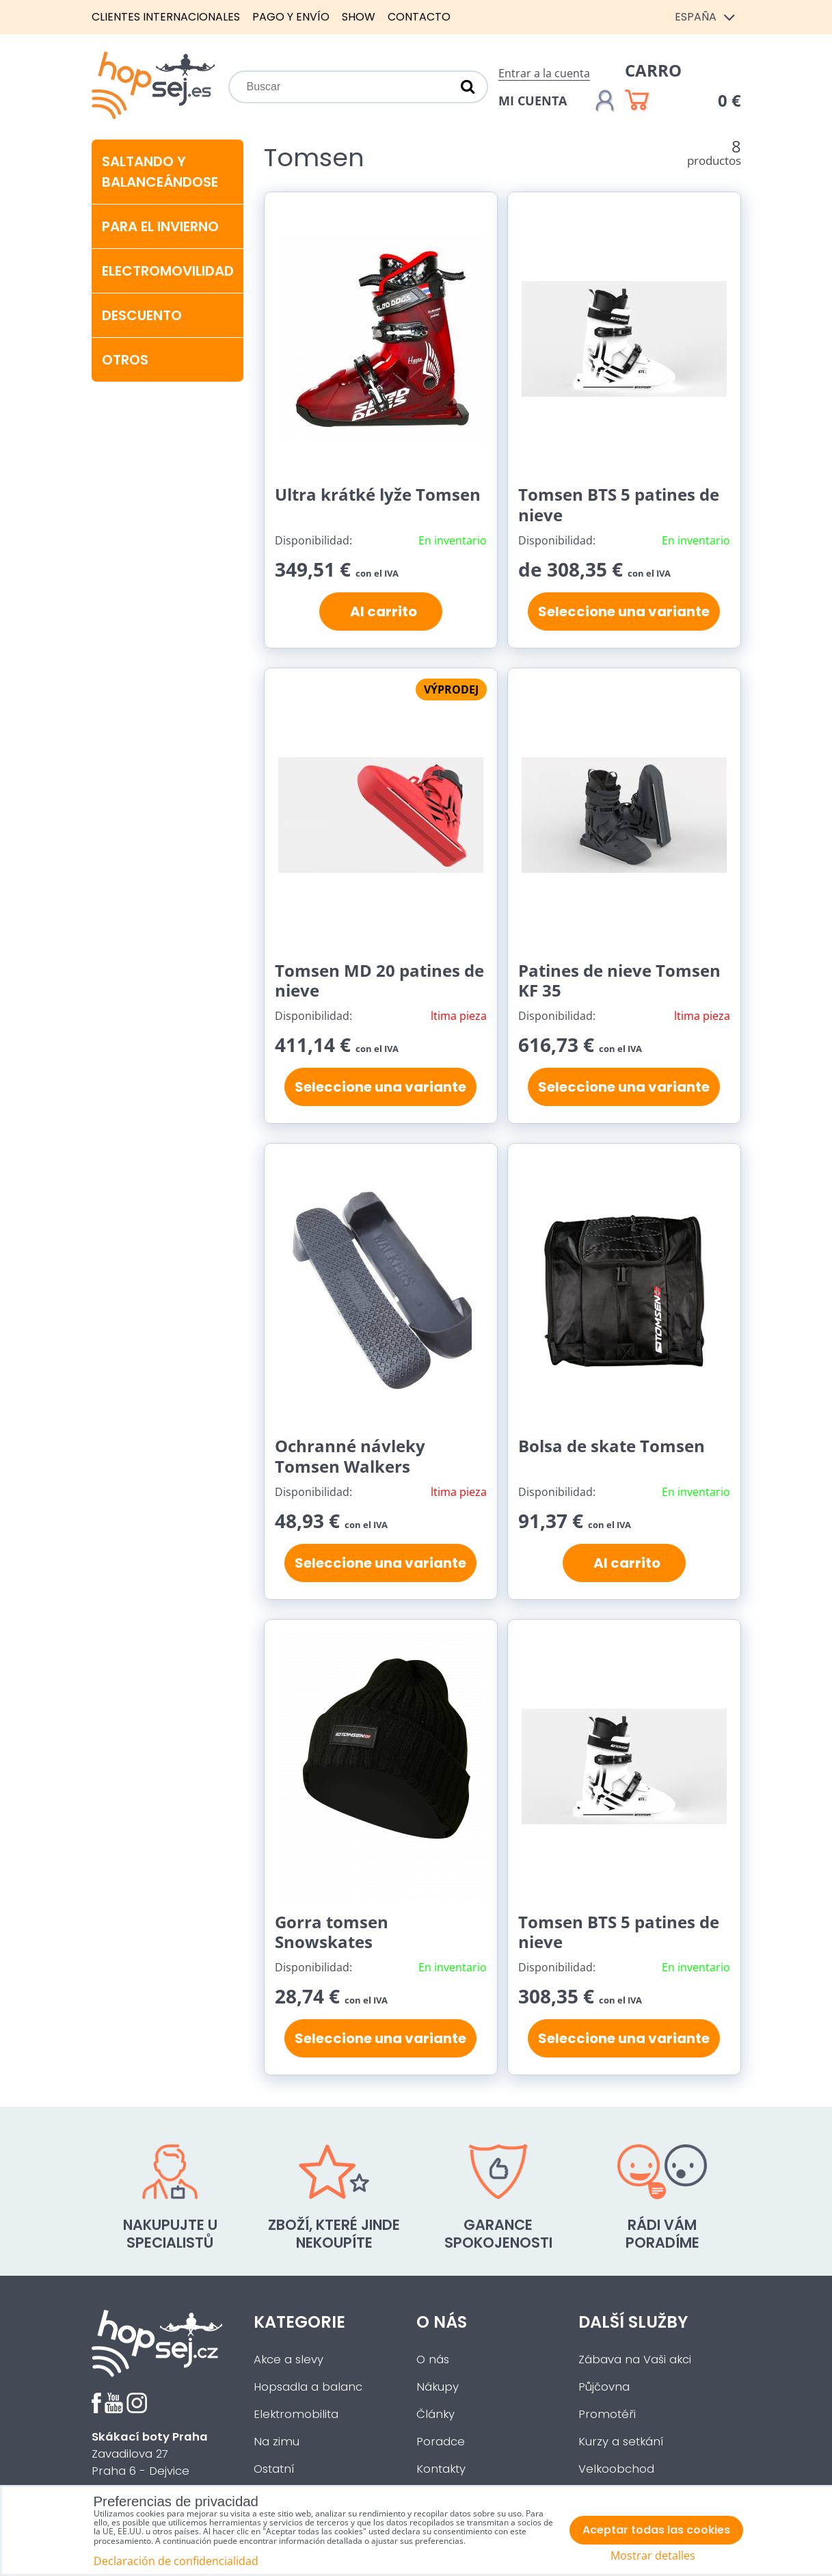 This screenshot has height=2576, width=832. I want to click on Al carrito, so click(381, 611).